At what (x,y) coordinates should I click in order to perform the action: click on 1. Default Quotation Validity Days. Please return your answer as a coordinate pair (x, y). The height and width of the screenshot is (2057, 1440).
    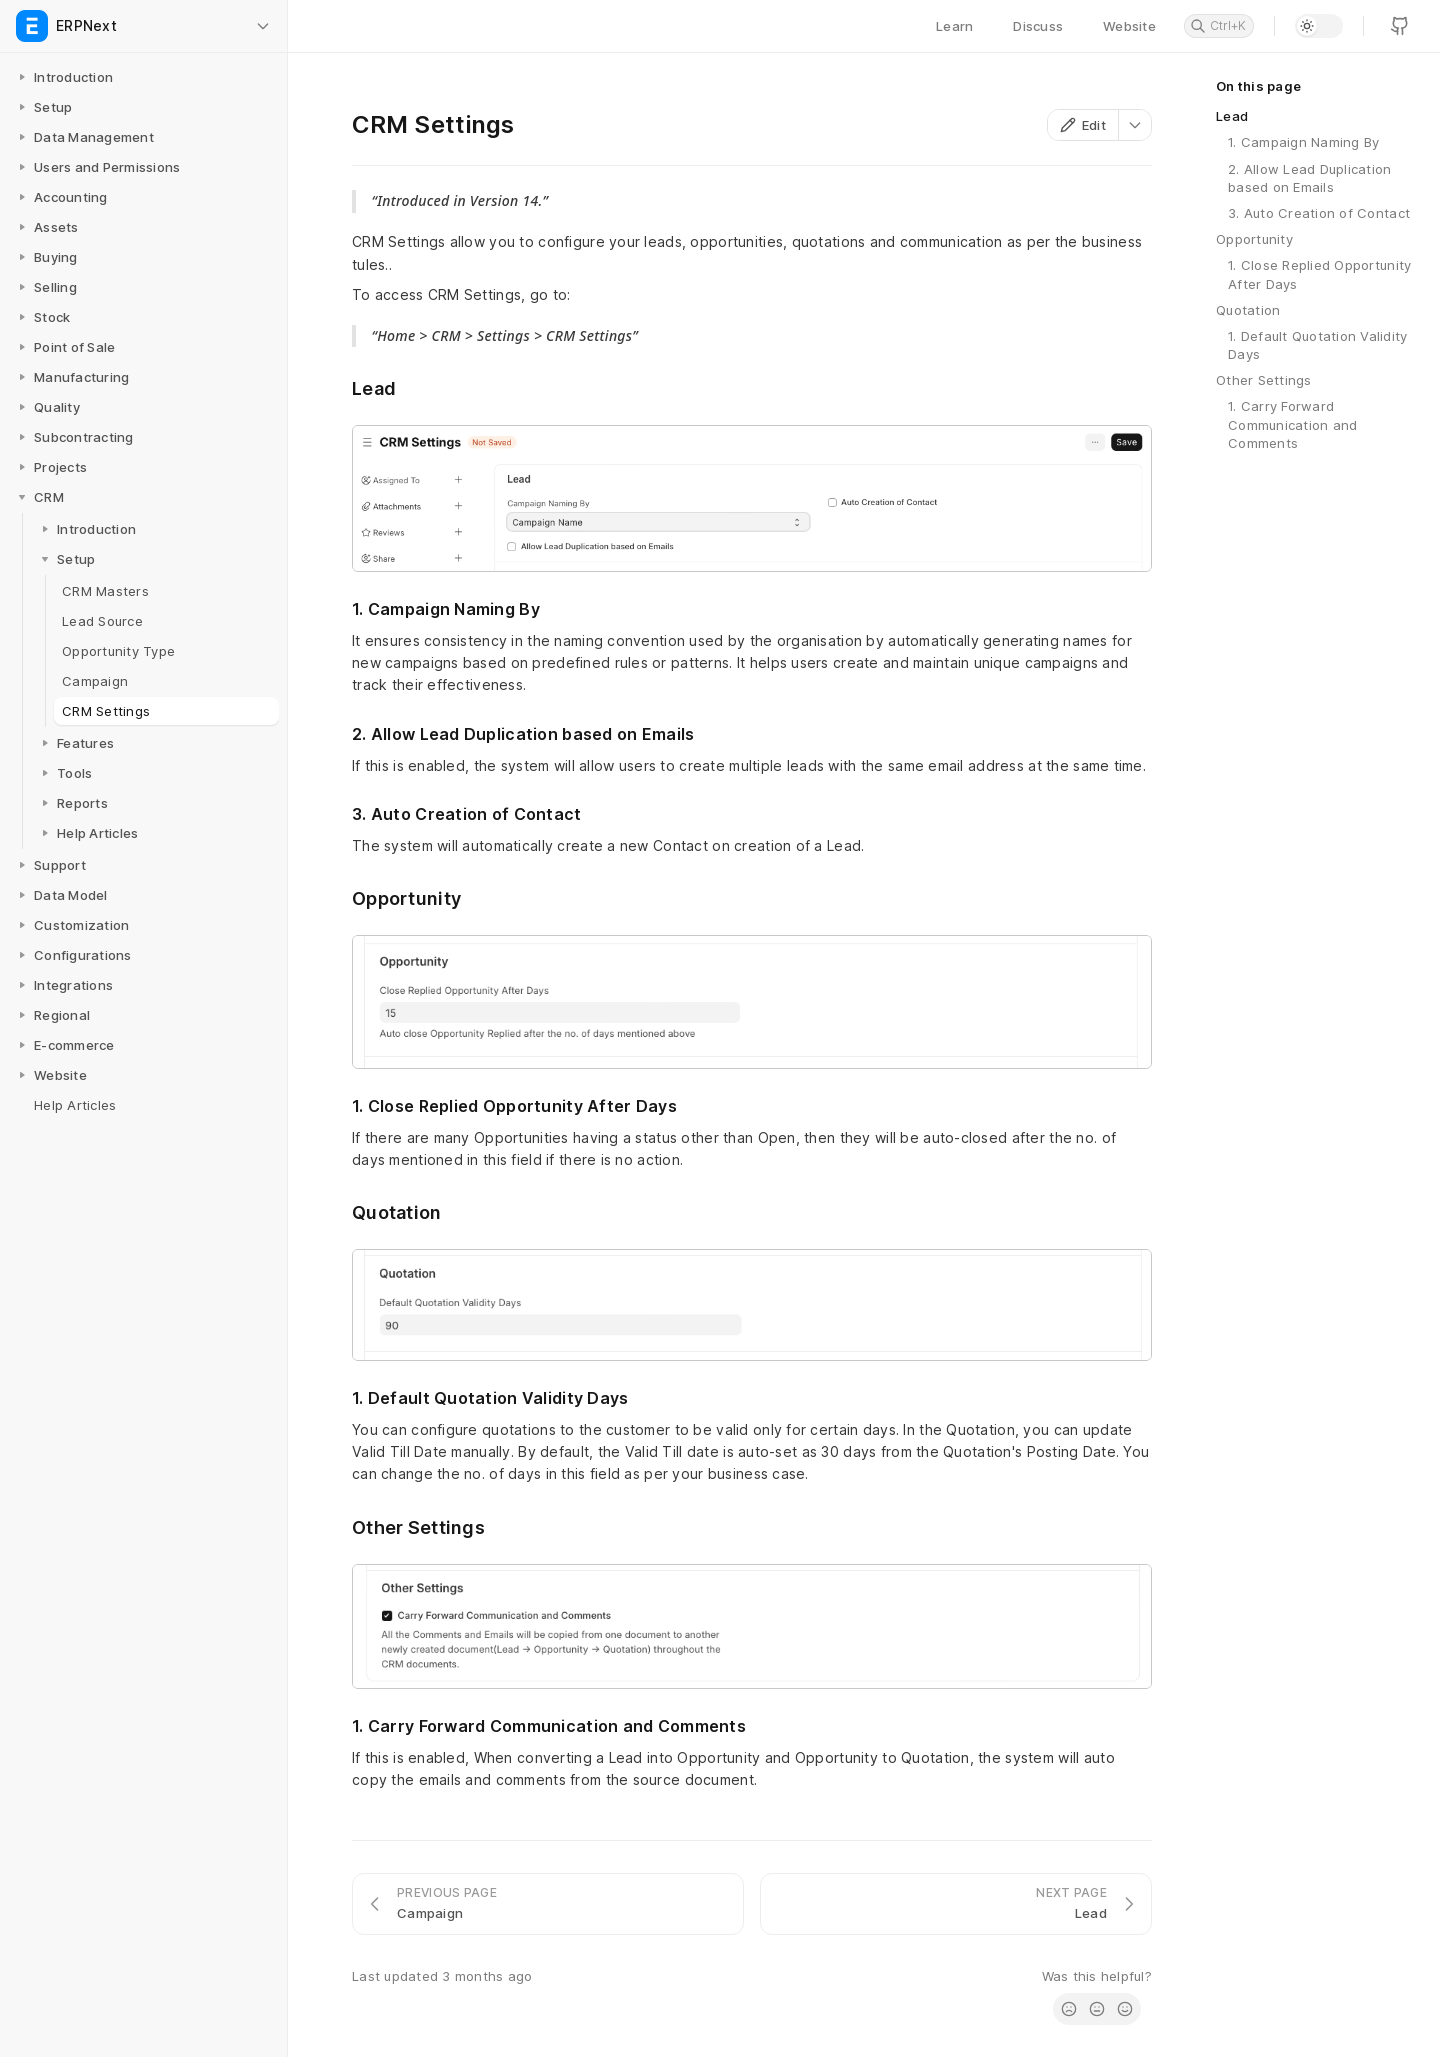
    Looking at the image, I should click on (1318, 345).